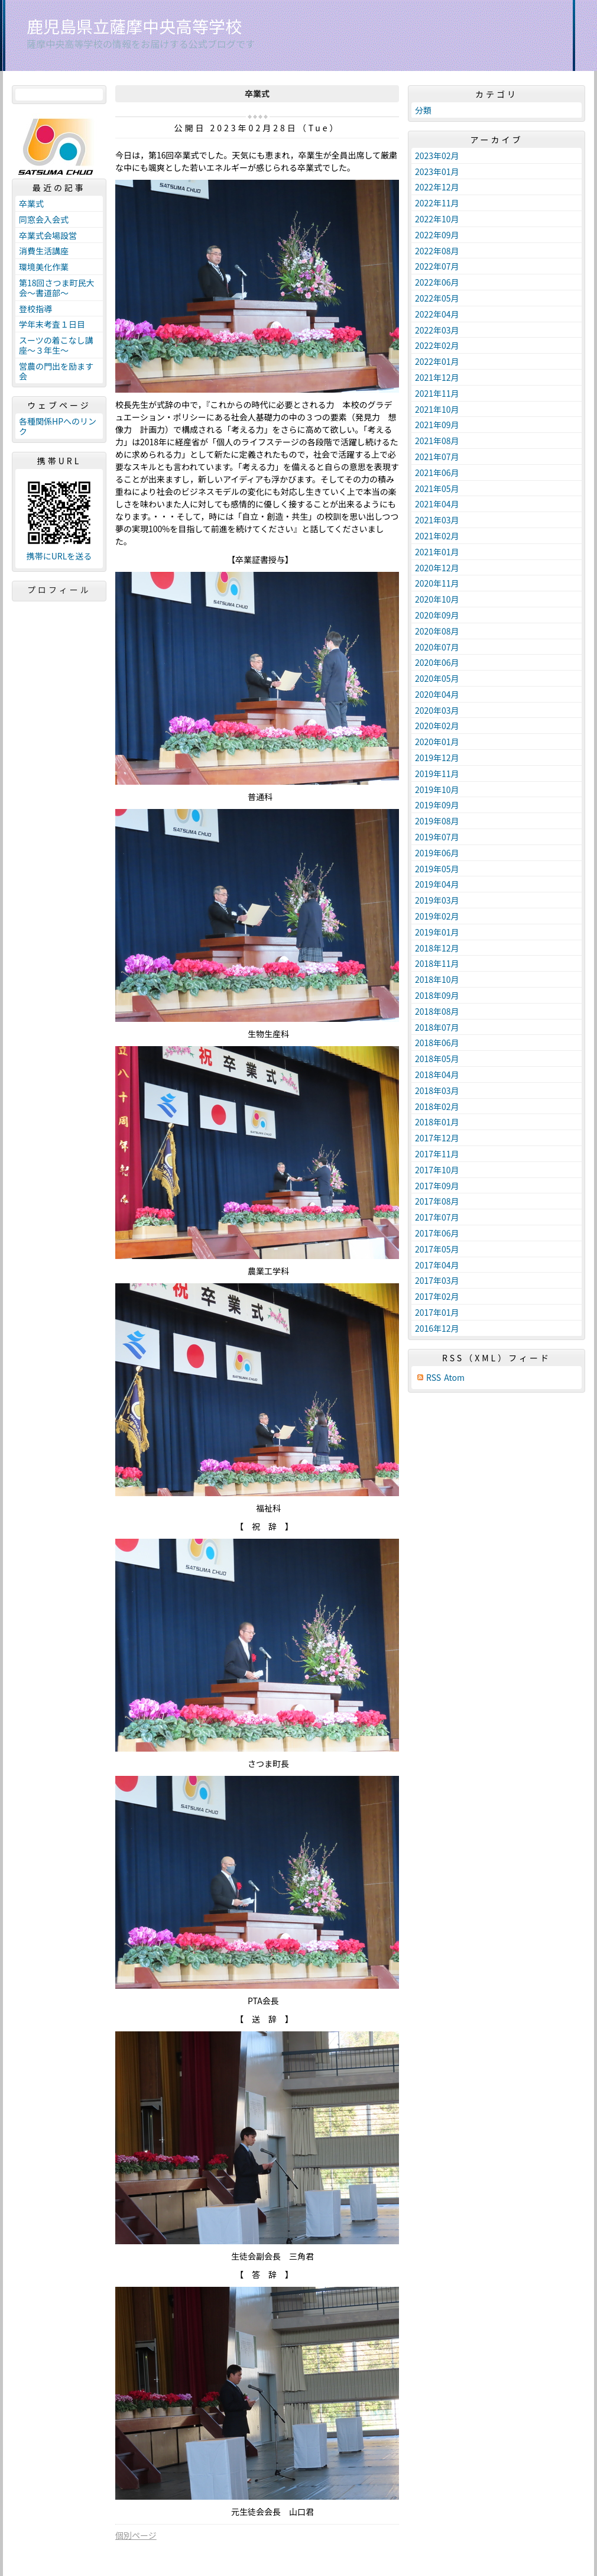 The height and width of the screenshot is (2576, 597). Describe the element at coordinates (57, 426) in the screenshot. I see `各種関係HPへのリンク` at that location.